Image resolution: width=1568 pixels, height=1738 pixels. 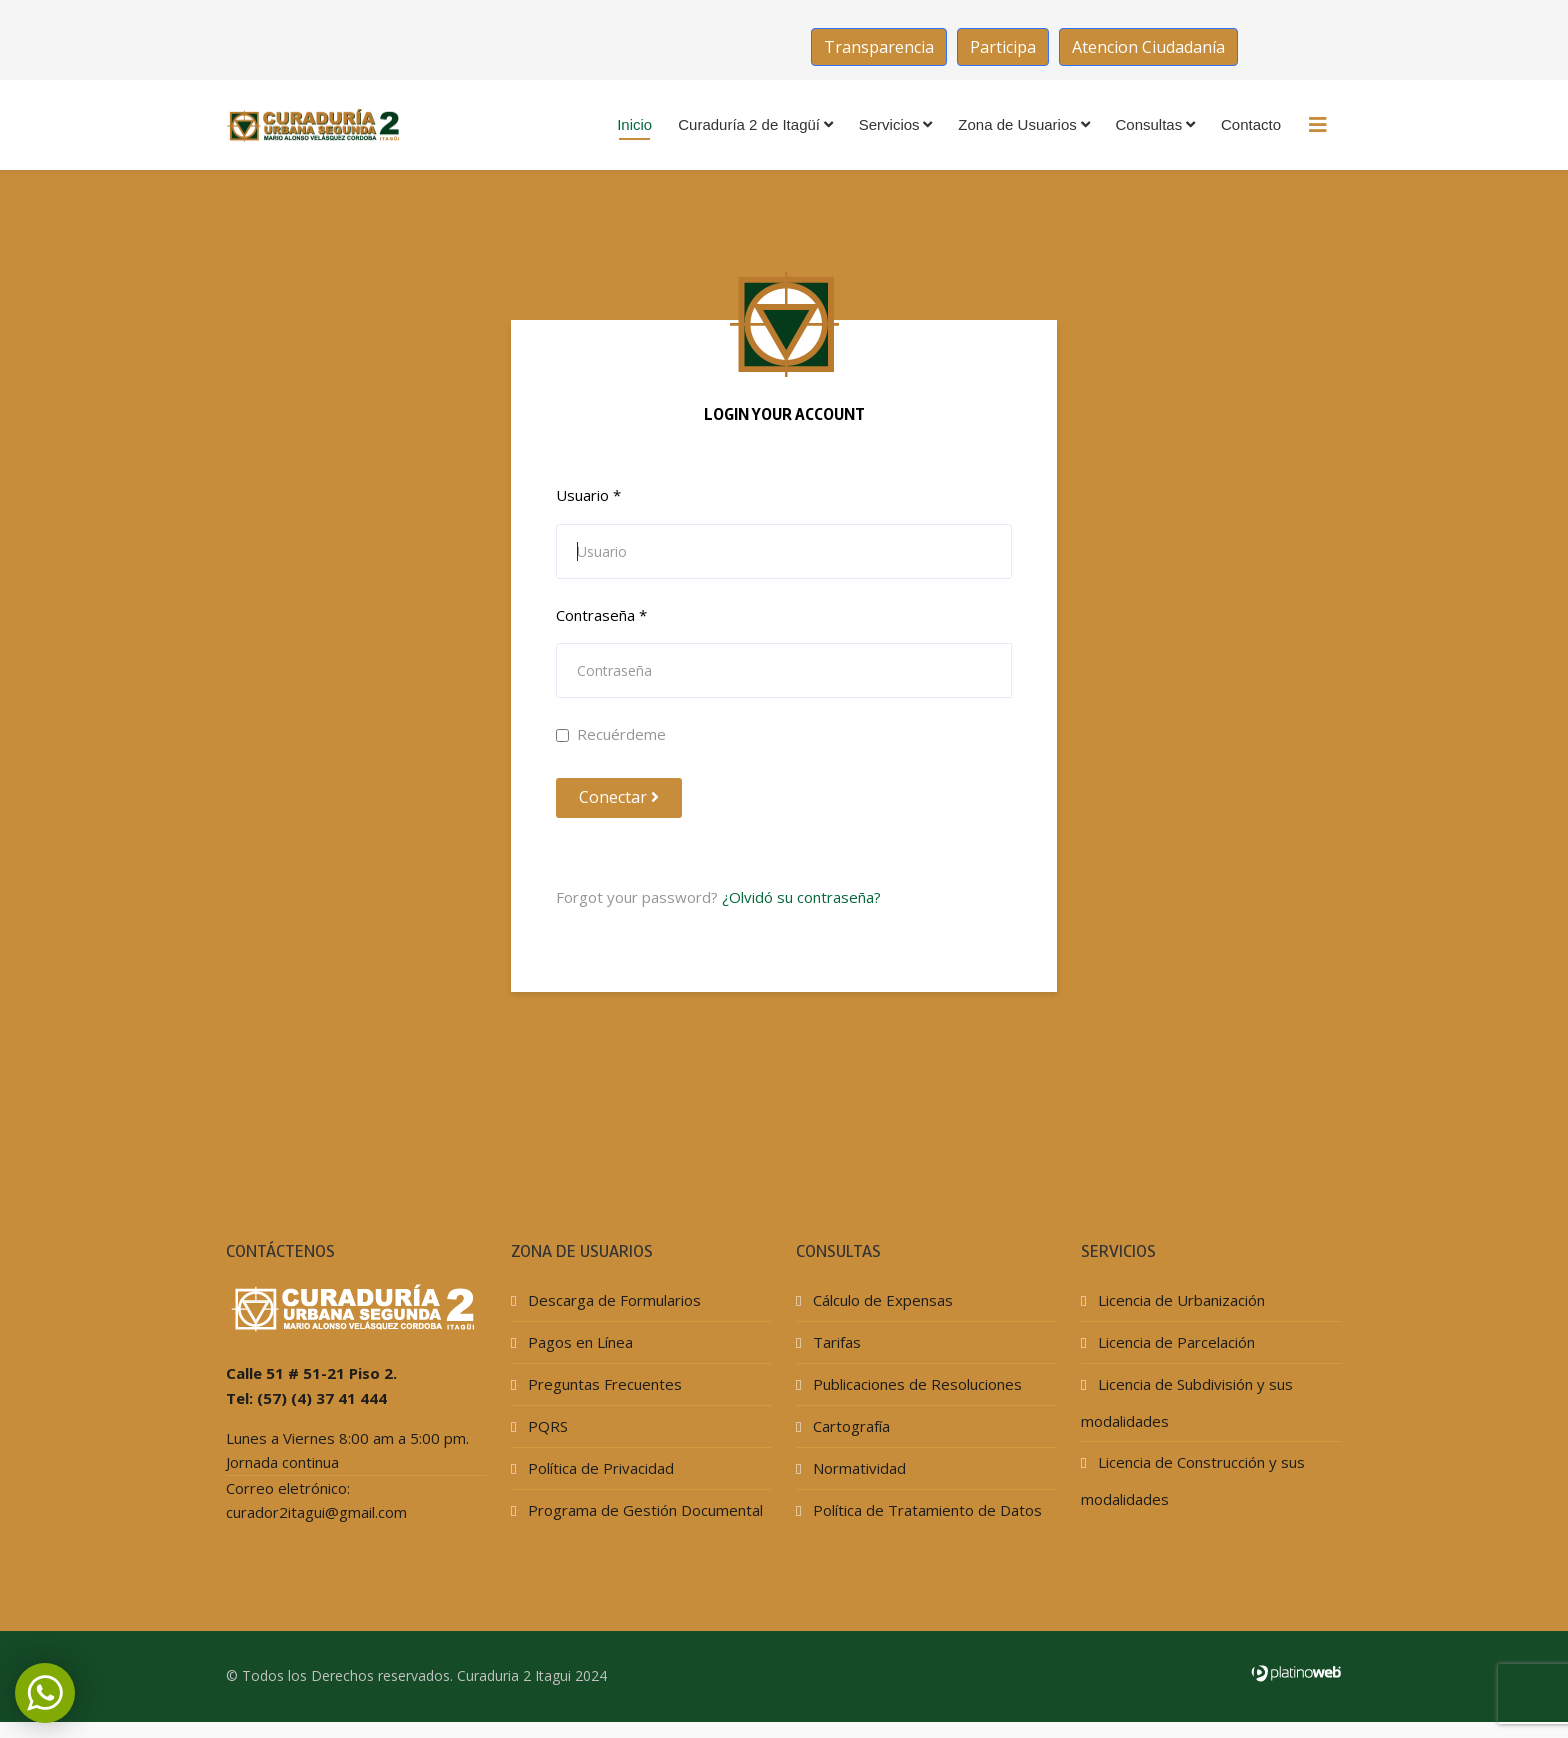 I want to click on Licencia de Parcelación, so click(x=1174, y=1342).